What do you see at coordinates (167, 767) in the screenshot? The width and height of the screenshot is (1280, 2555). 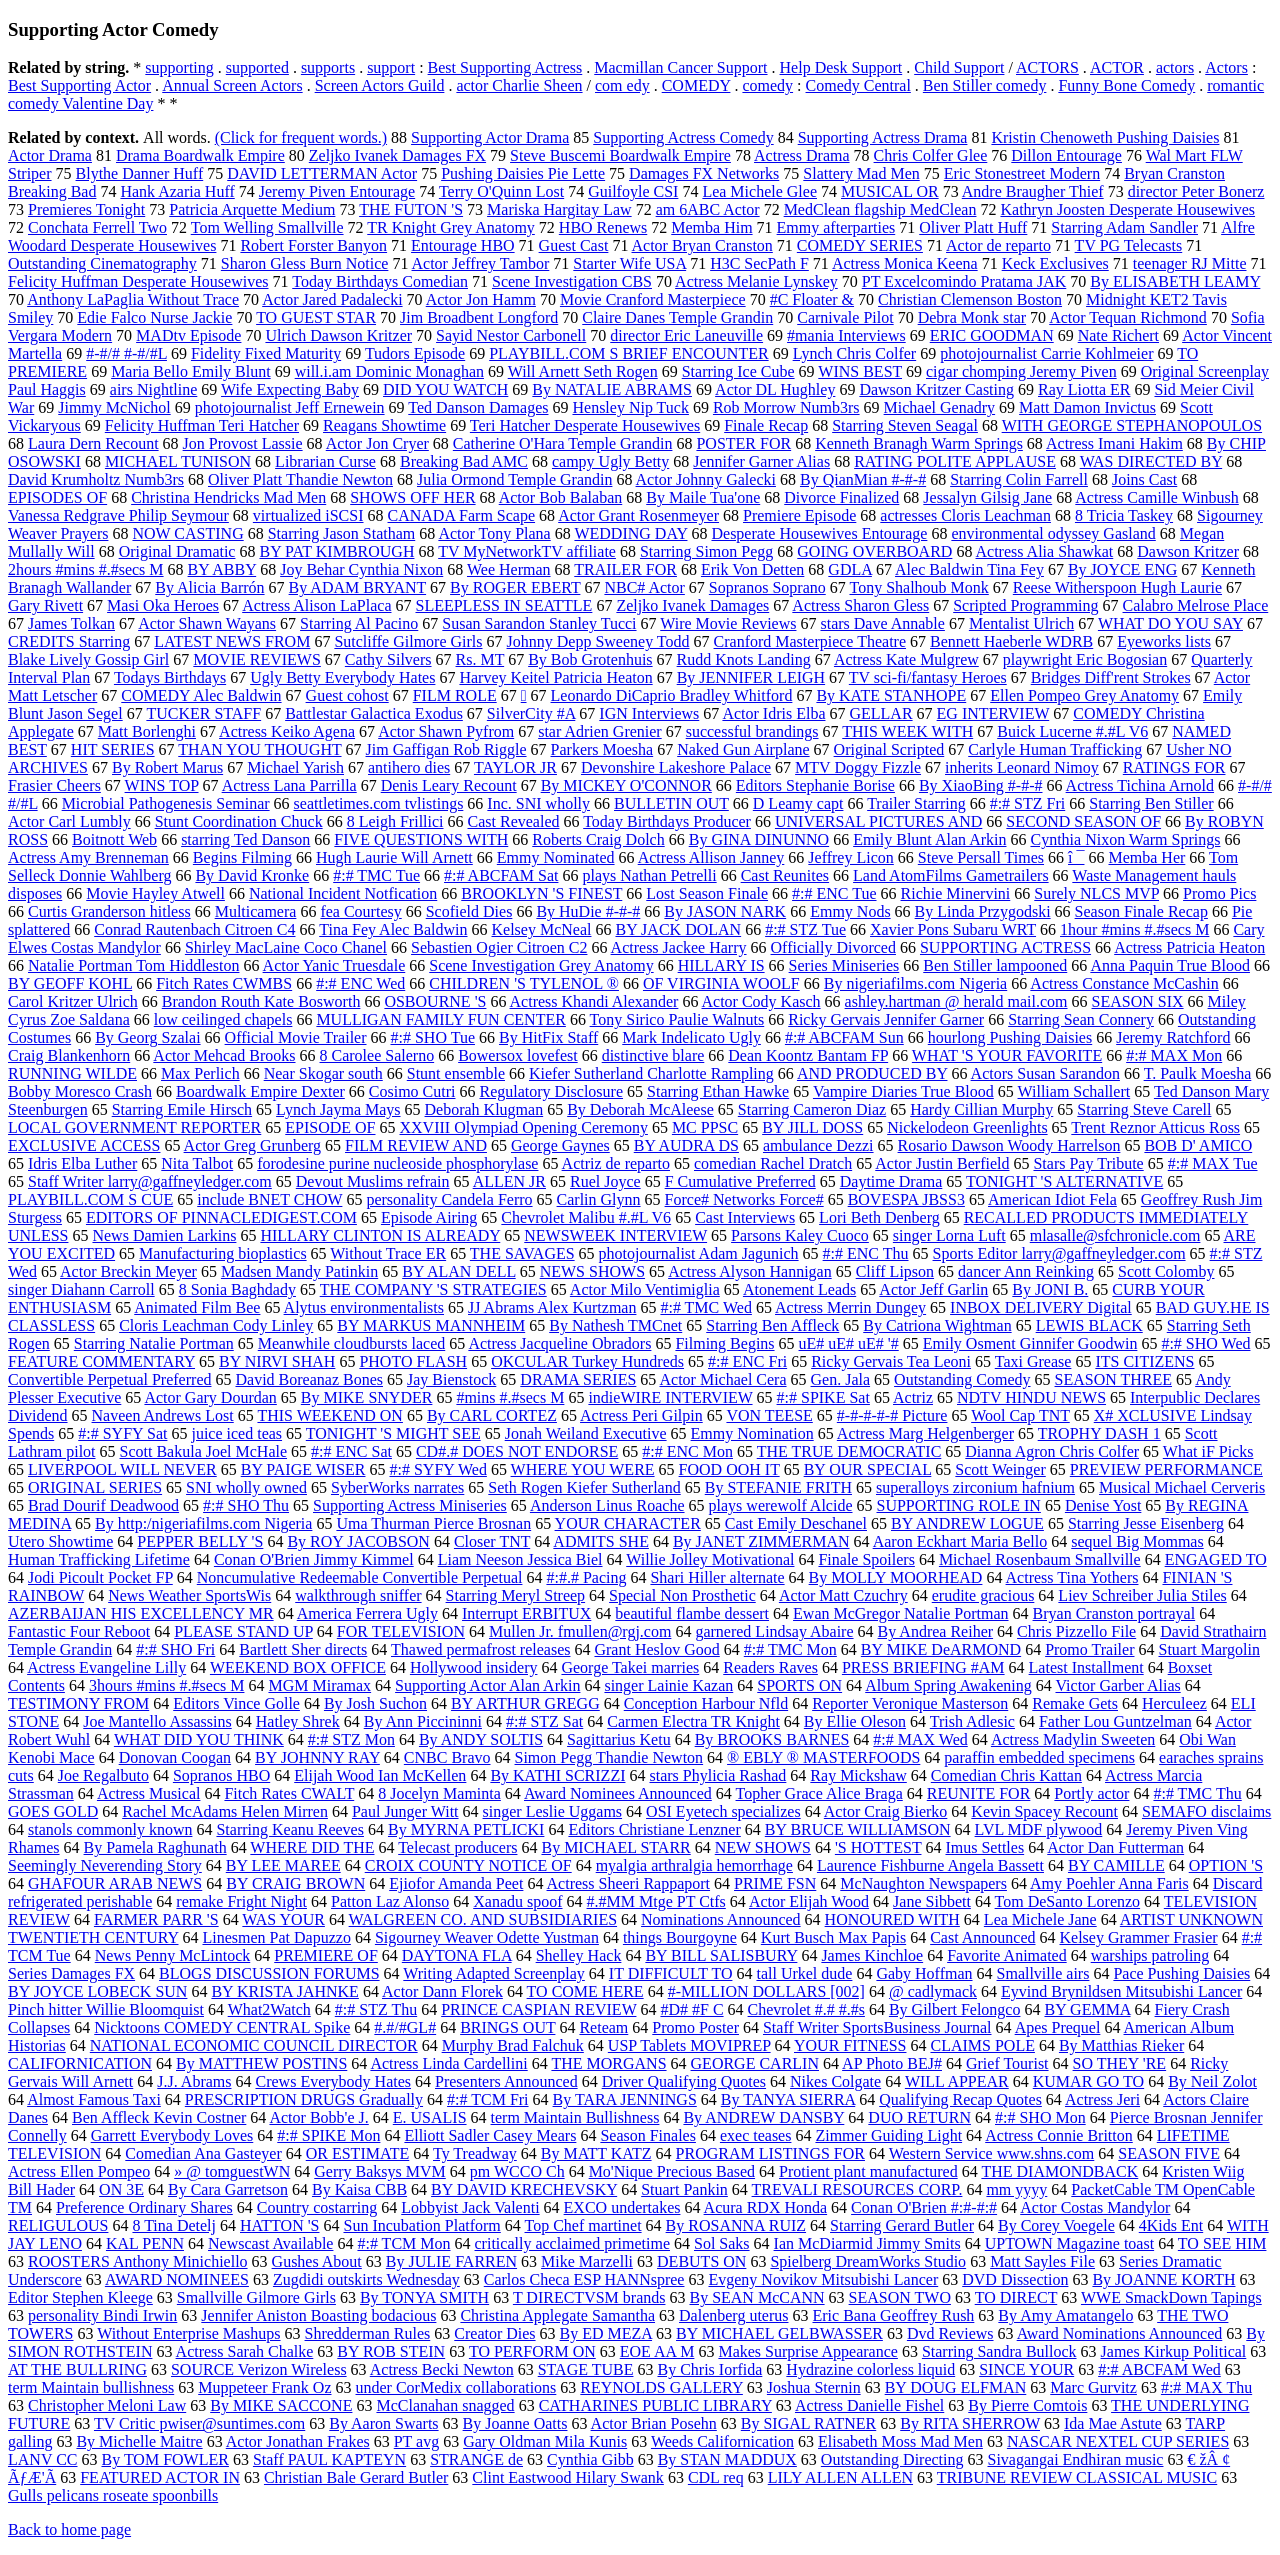 I see `By Robert Marus` at bounding box center [167, 767].